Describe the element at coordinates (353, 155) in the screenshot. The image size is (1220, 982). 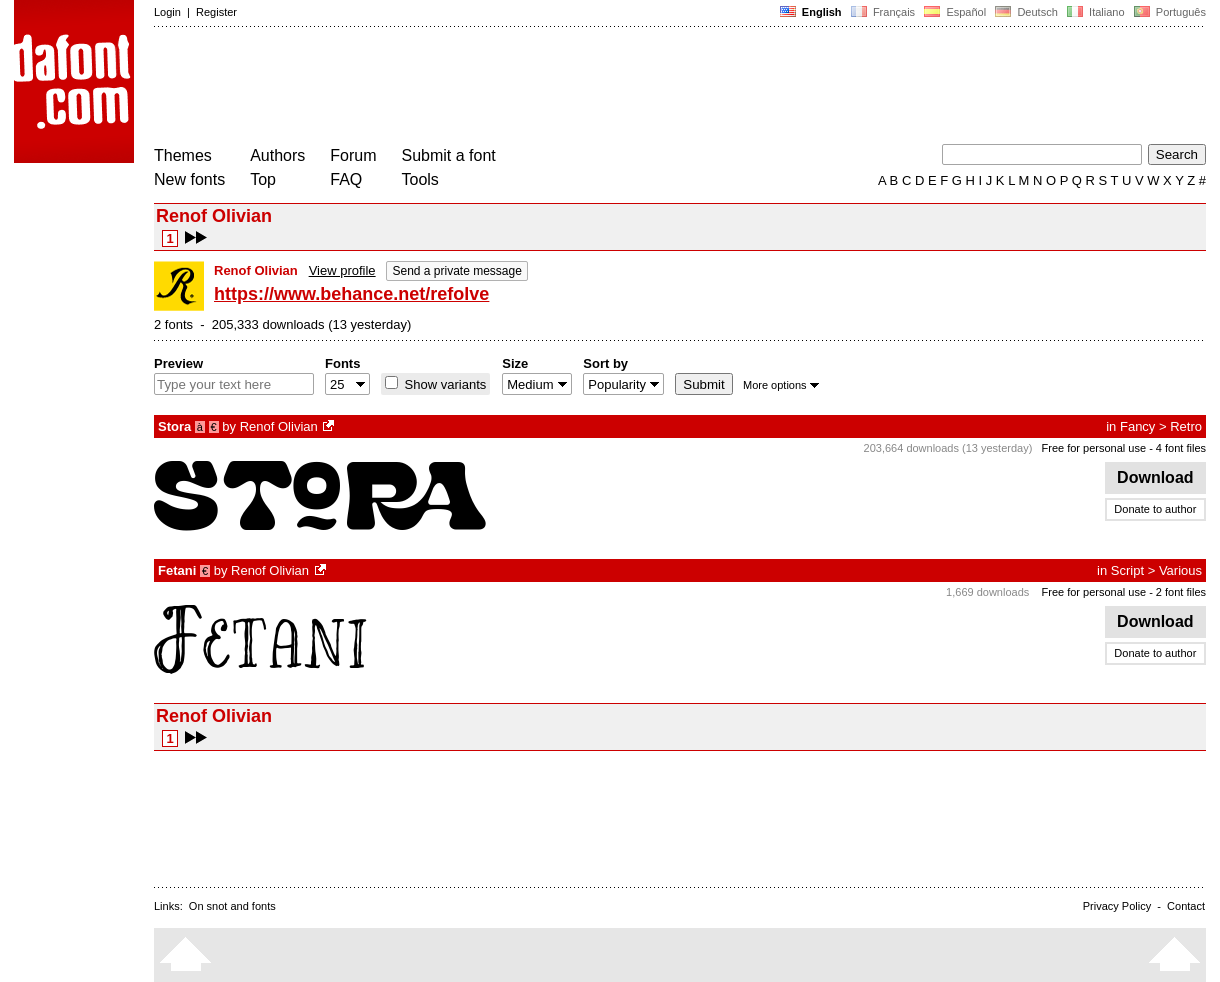
I see `Forum` at that location.